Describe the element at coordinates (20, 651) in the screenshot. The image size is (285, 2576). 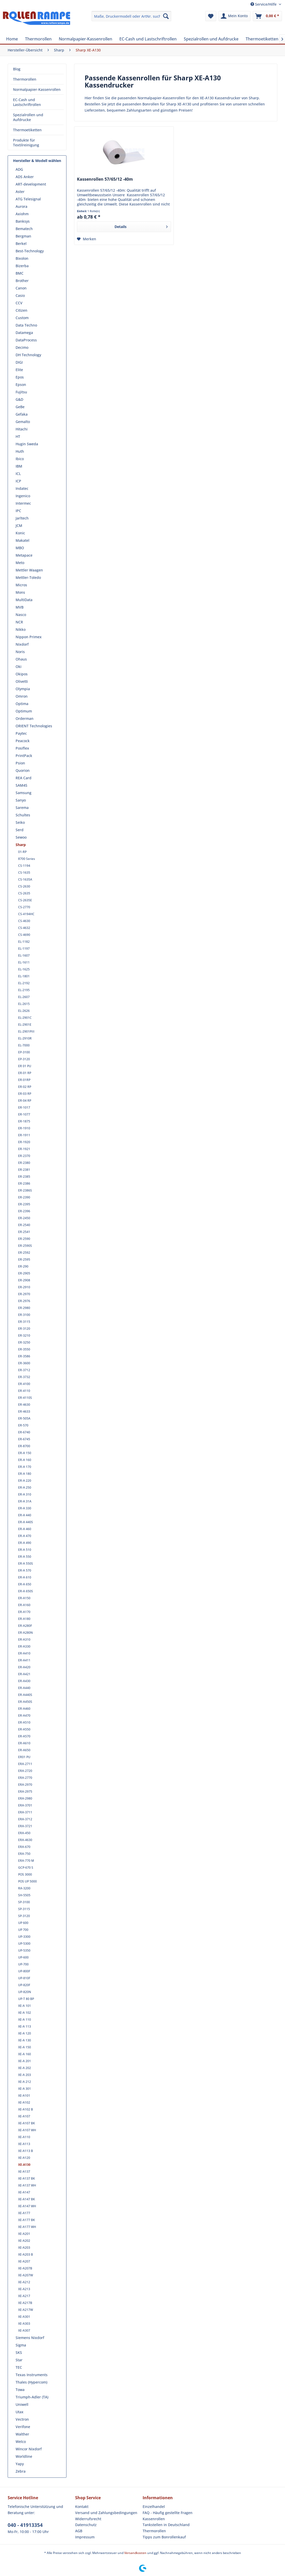
I see `Noris` at that location.